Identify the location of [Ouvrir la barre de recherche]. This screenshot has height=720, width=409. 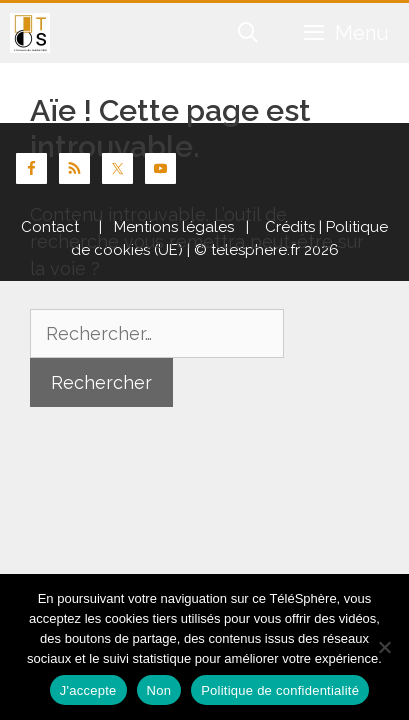
(249, 33).